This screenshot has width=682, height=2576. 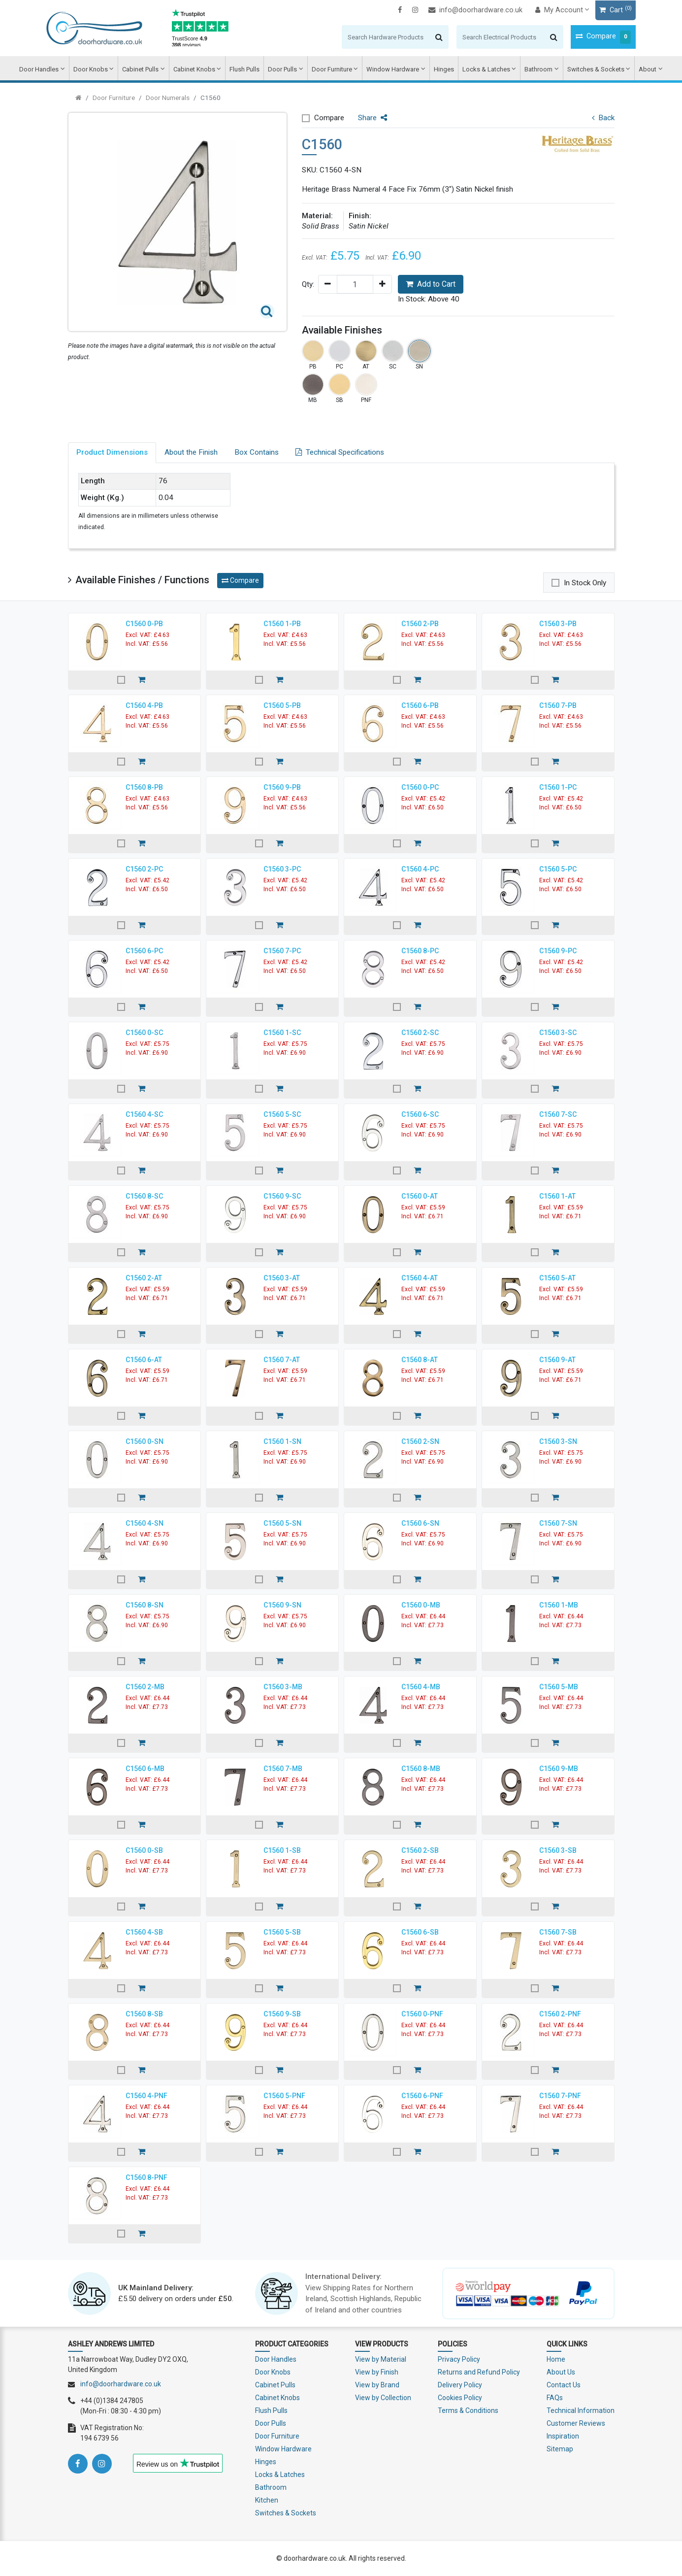 I want to click on Technical Specifications [tab], so click(x=339, y=452).